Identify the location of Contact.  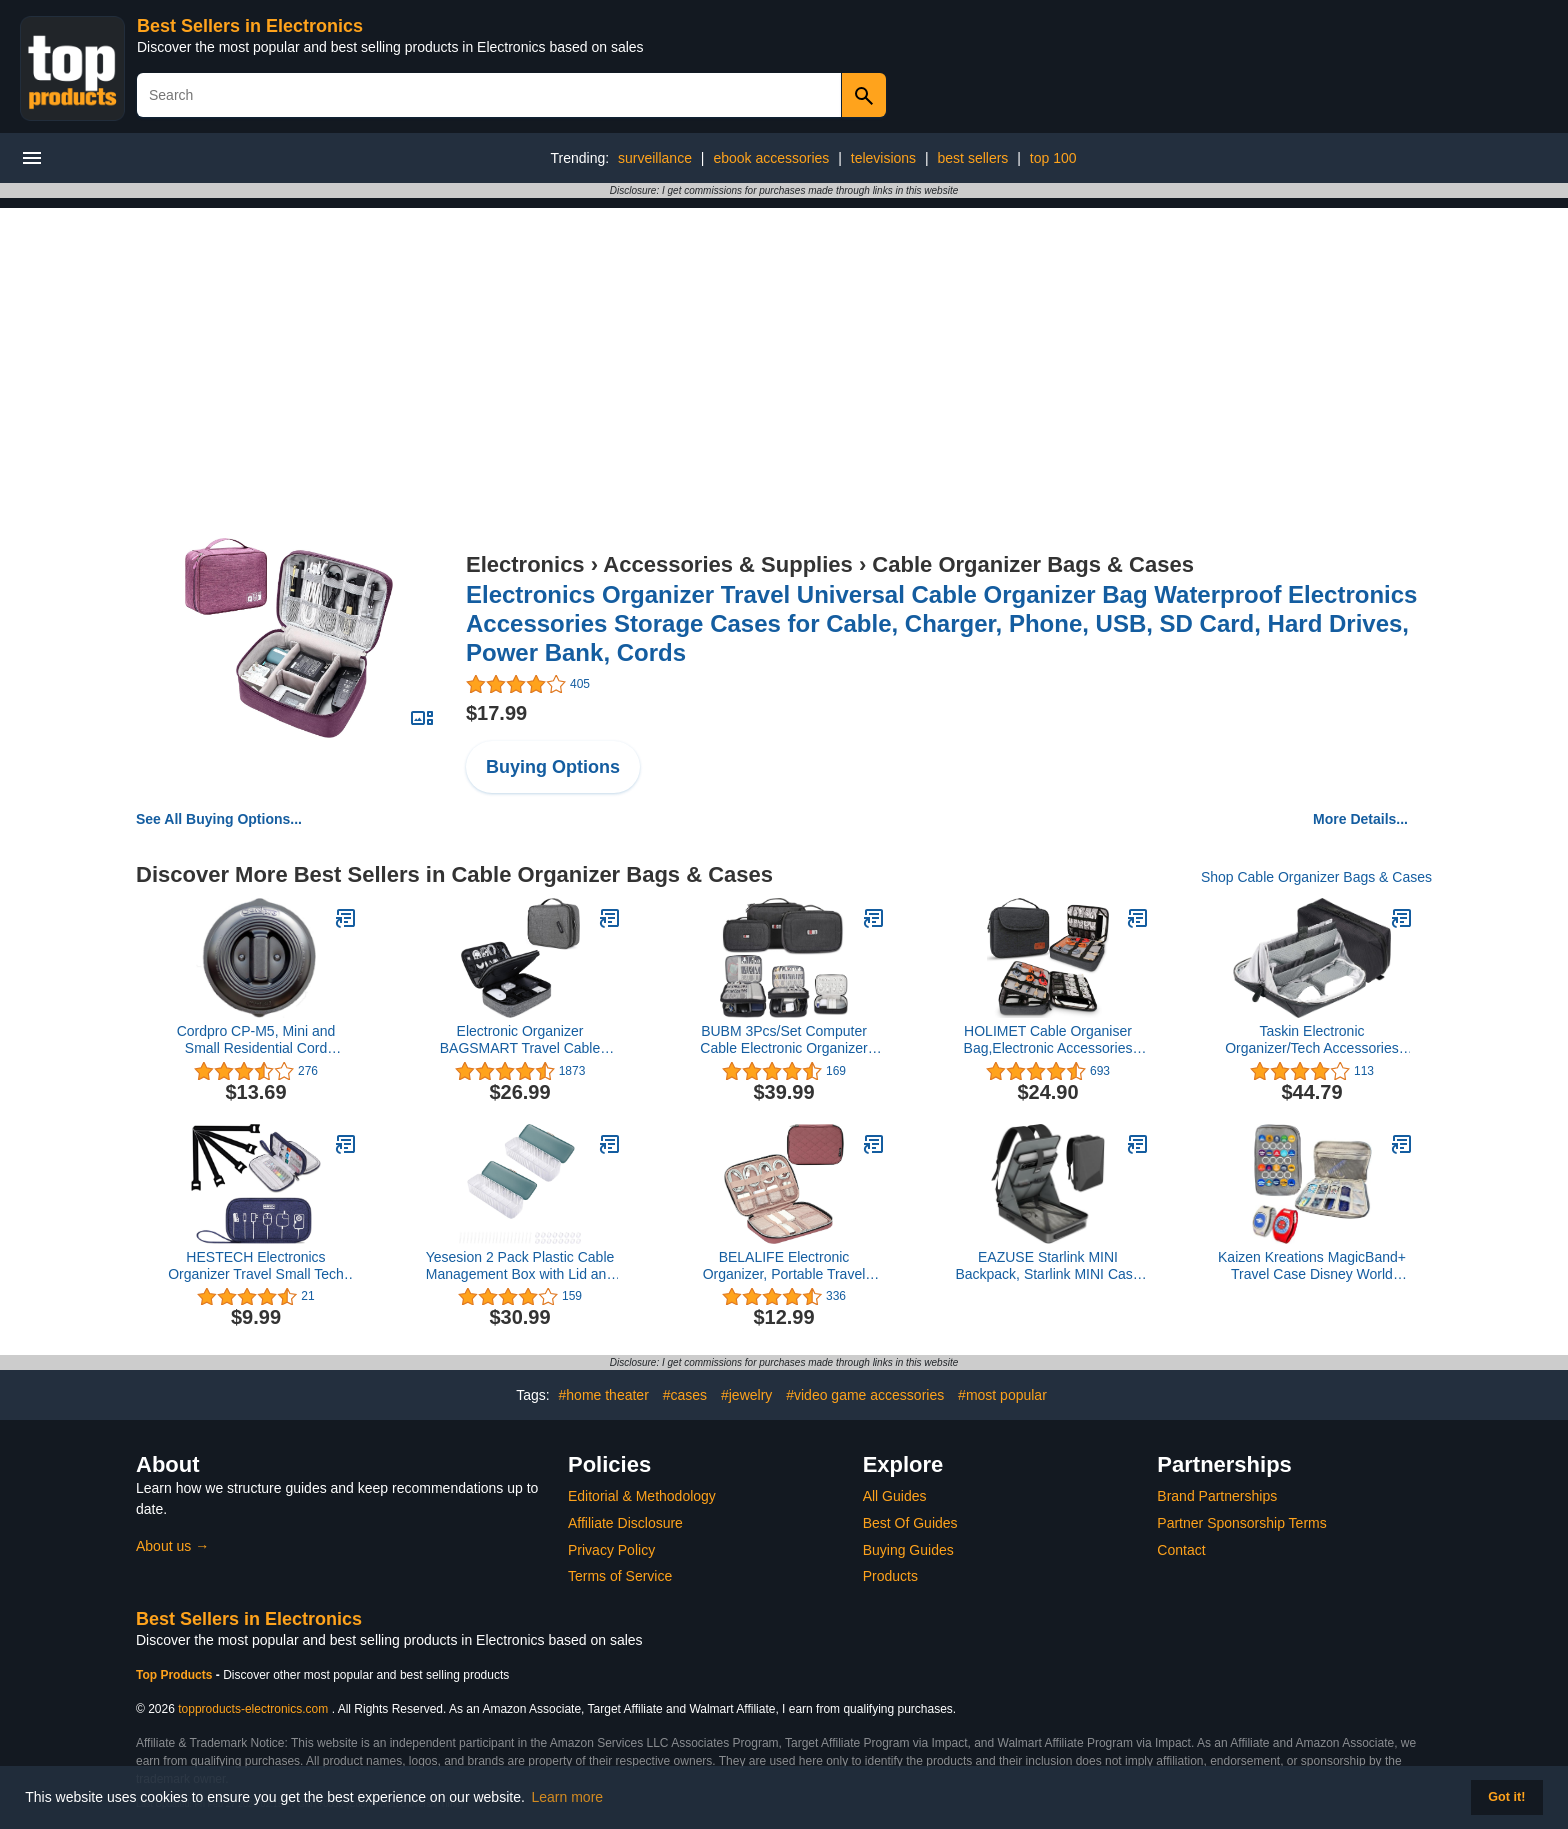
(1181, 1550).